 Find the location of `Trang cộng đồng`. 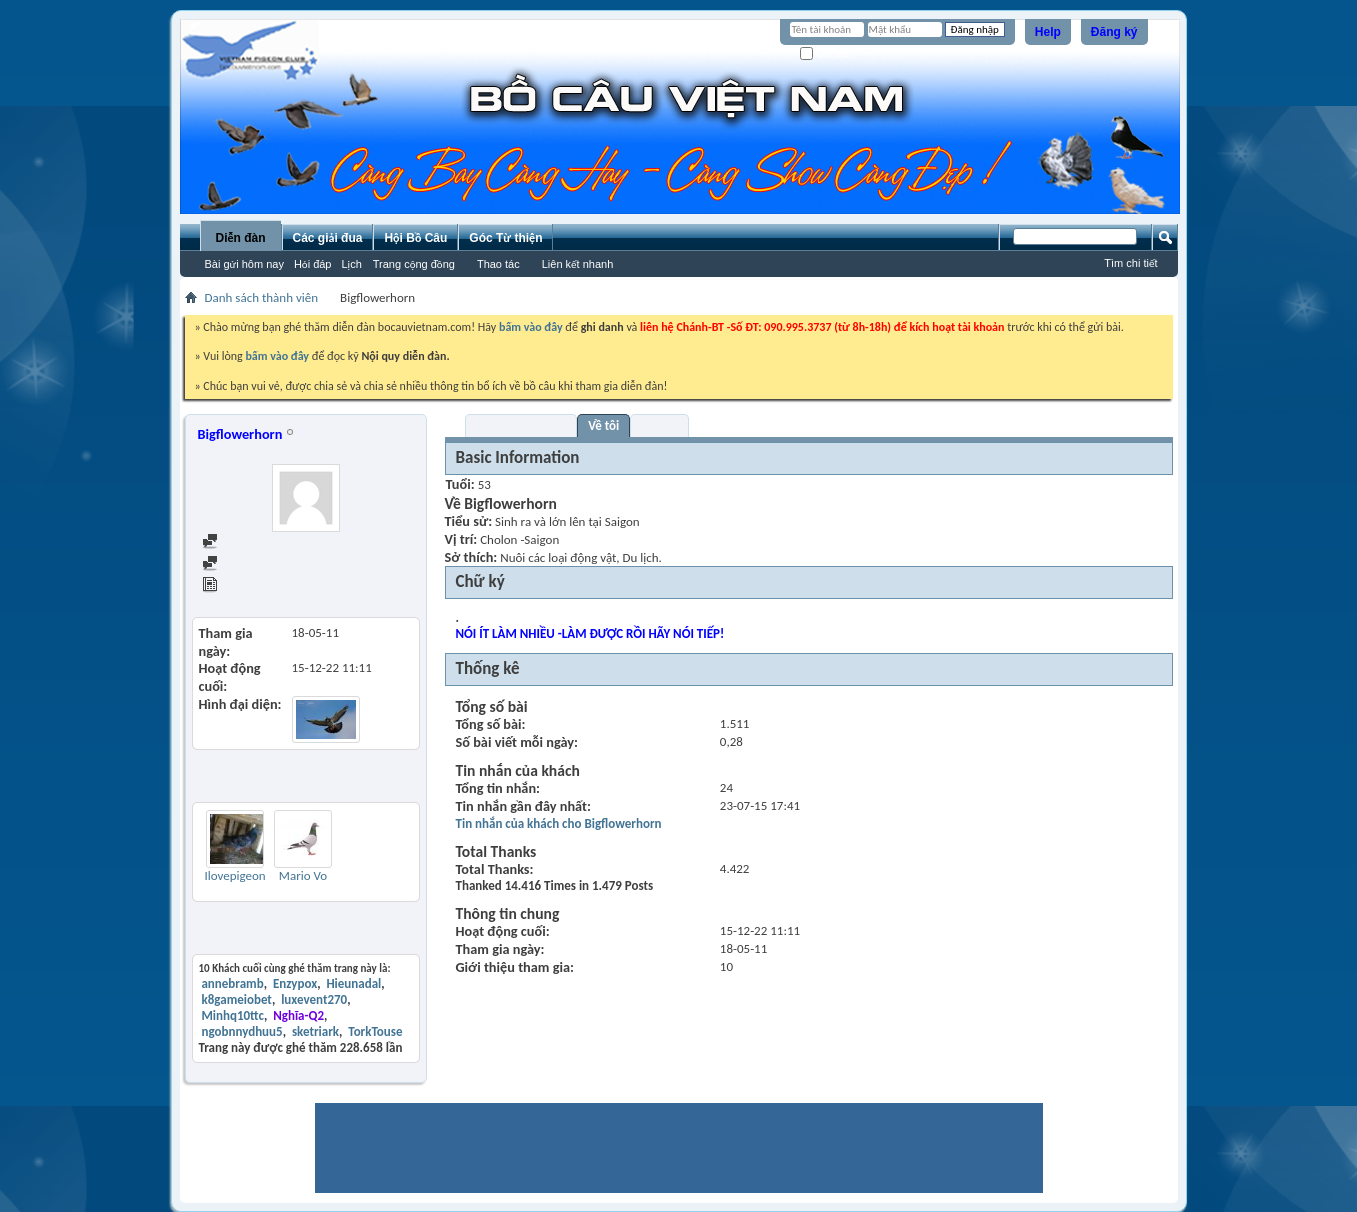

Trang cộng đồng is located at coordinates (414, 264).